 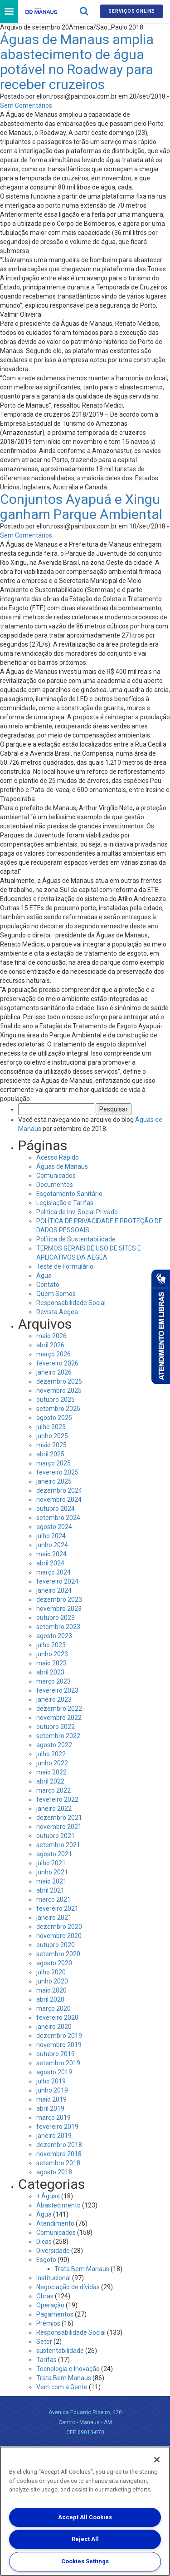 What do you see at coordinates (51, 1426) in the screenshot?
I see `julho 2025` at bounding box center [51, 1426].